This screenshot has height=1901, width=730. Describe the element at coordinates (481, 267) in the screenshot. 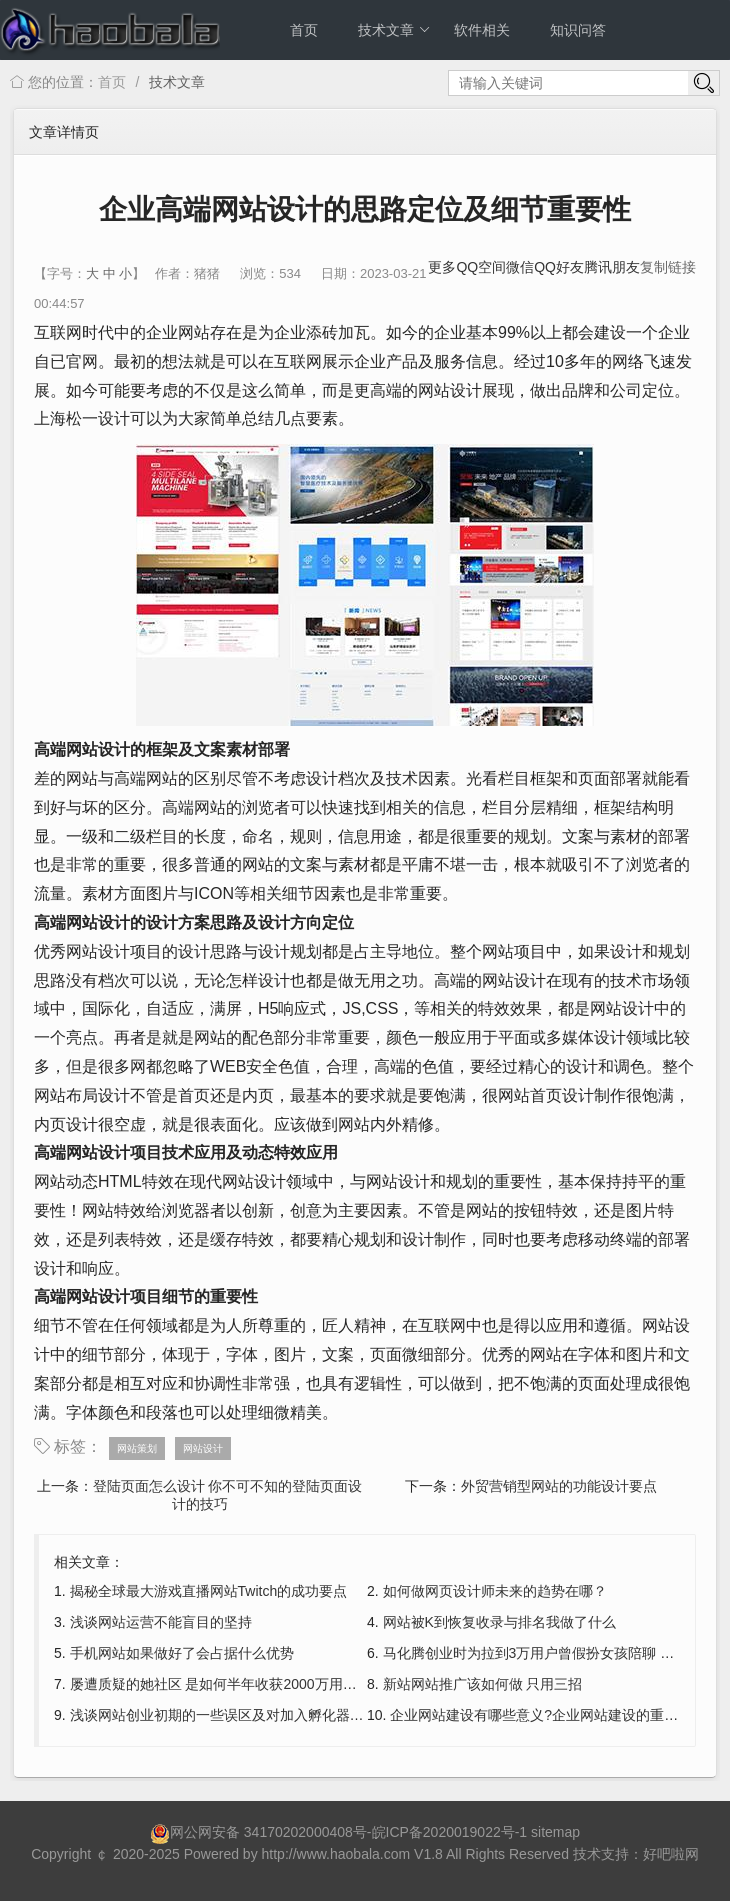

I see `QQ空间` at that location.